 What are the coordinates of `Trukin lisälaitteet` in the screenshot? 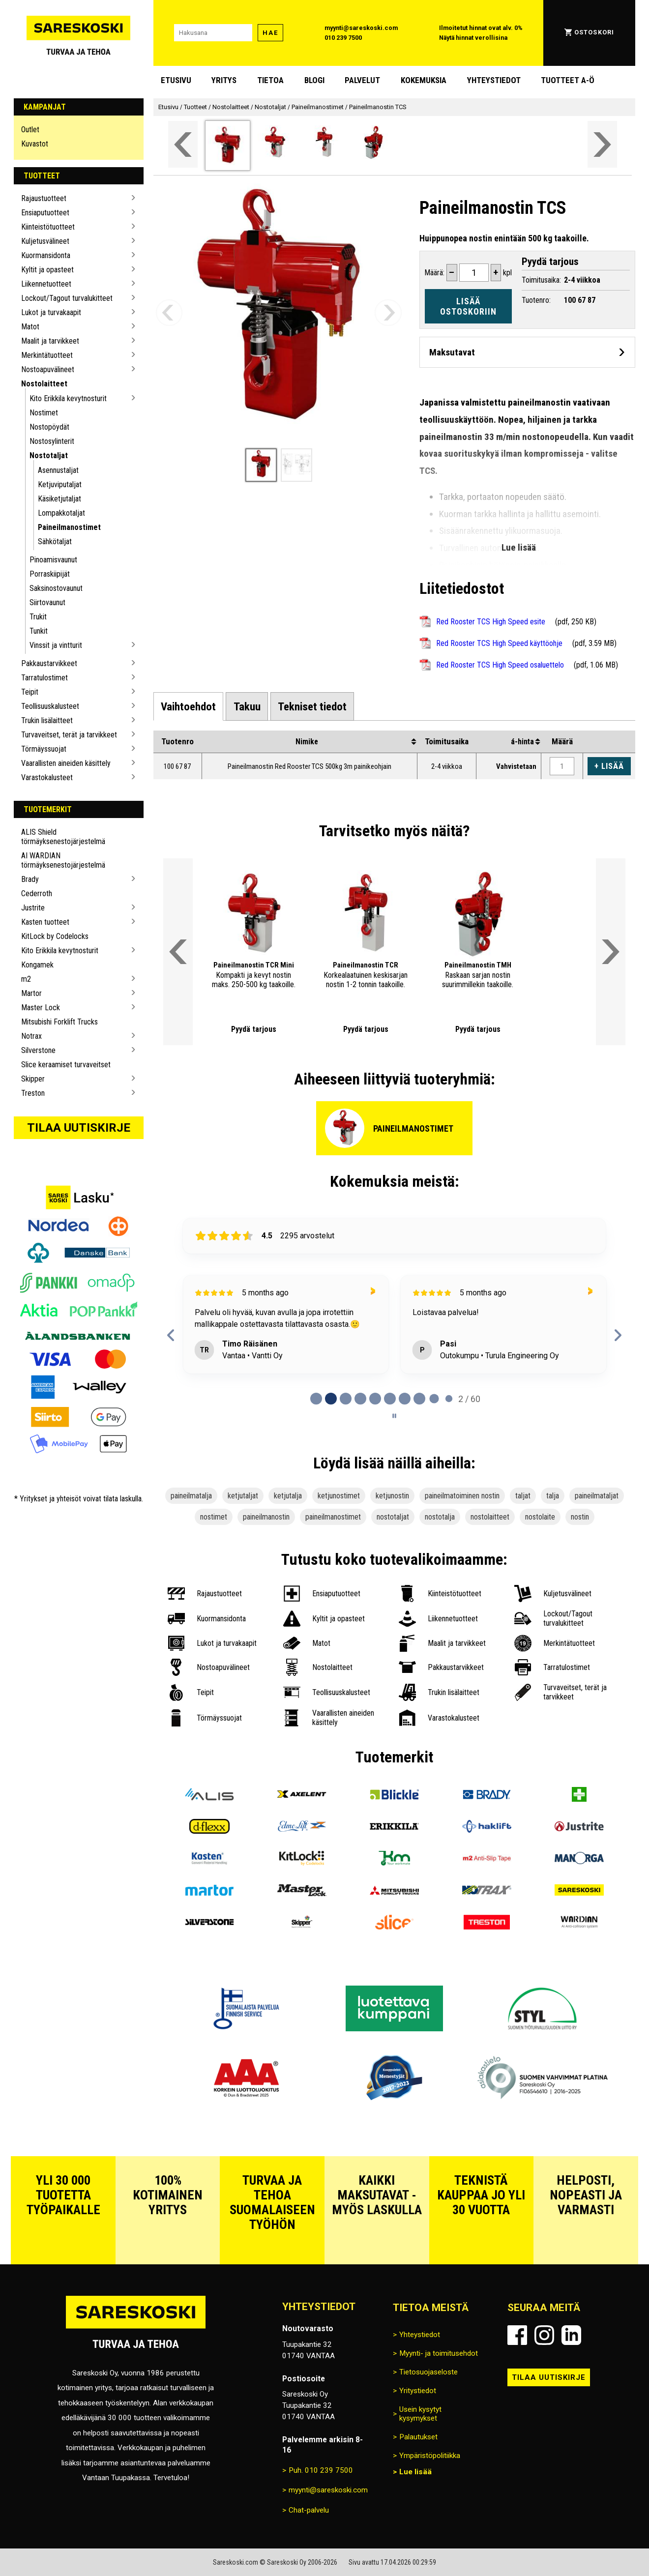 It's located at (47, 720).